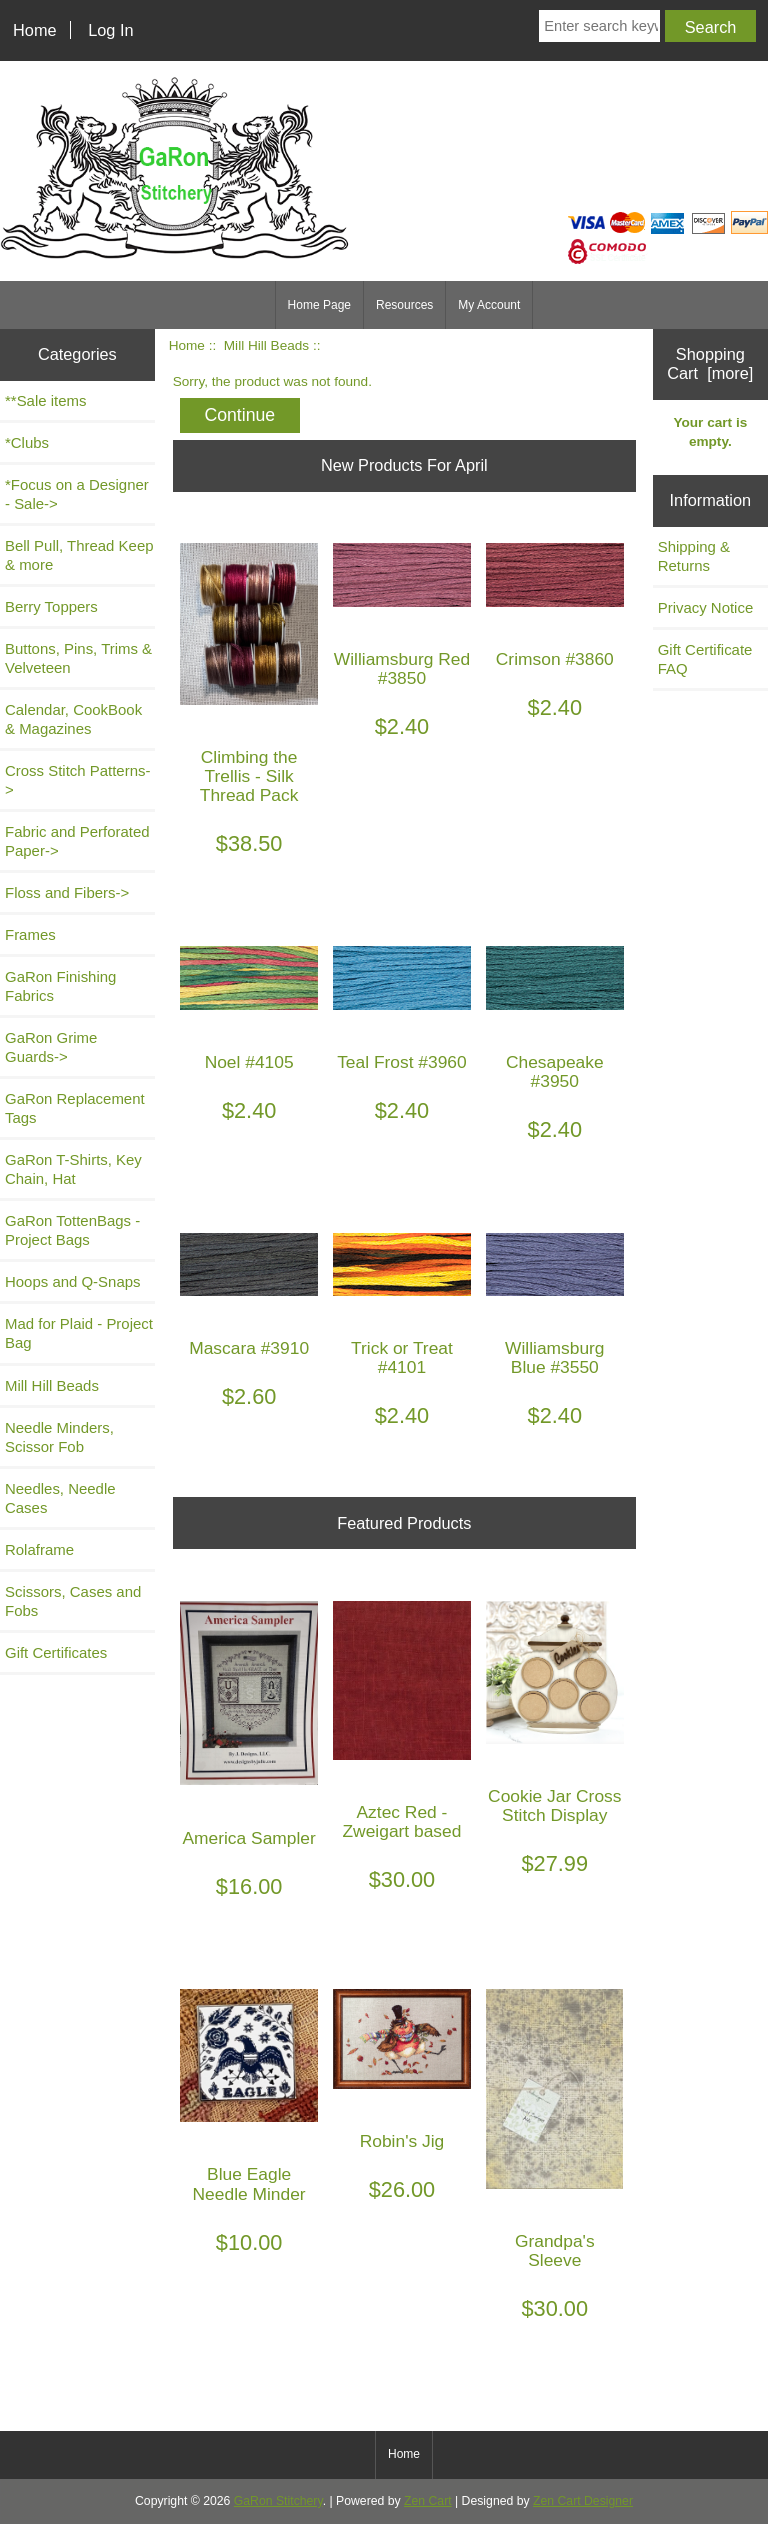 The width and height of the screenshot is (768, 2524). What do you see at coordinates (402, 1822) in the screenshot?
I see `Aztec Red - Zweigart based` at bounding box center [402, 1822].